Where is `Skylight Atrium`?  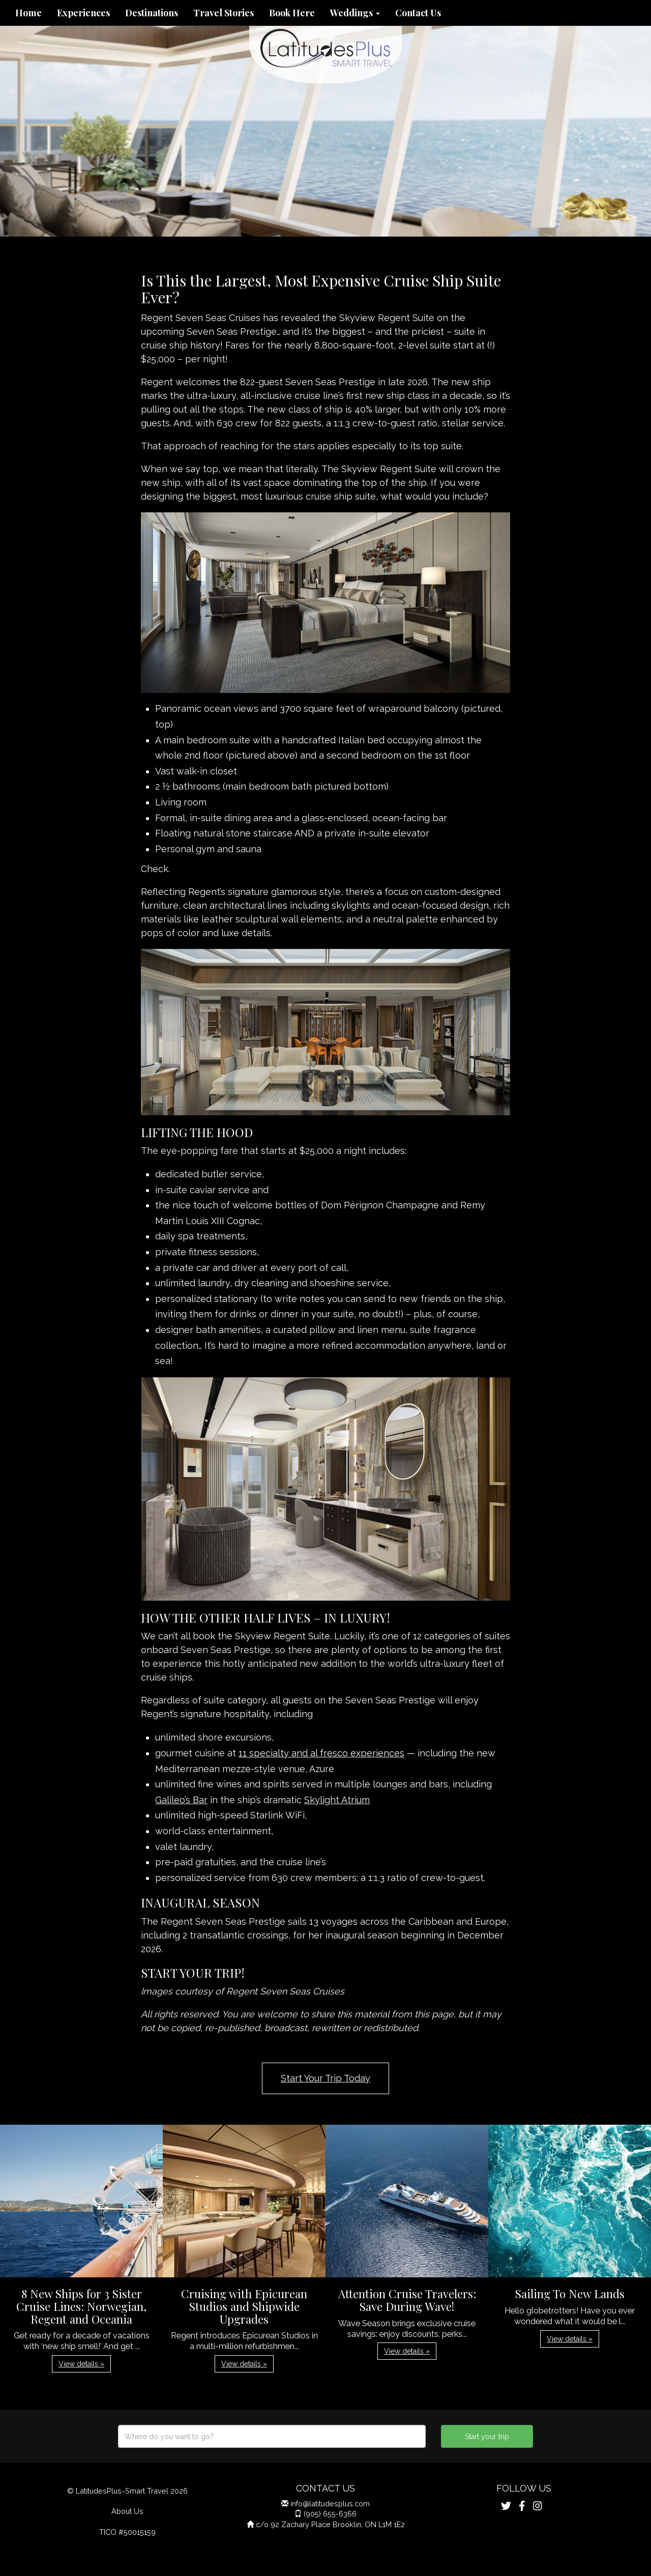 Skylight Atrium is located at coordinates (337, 1799).